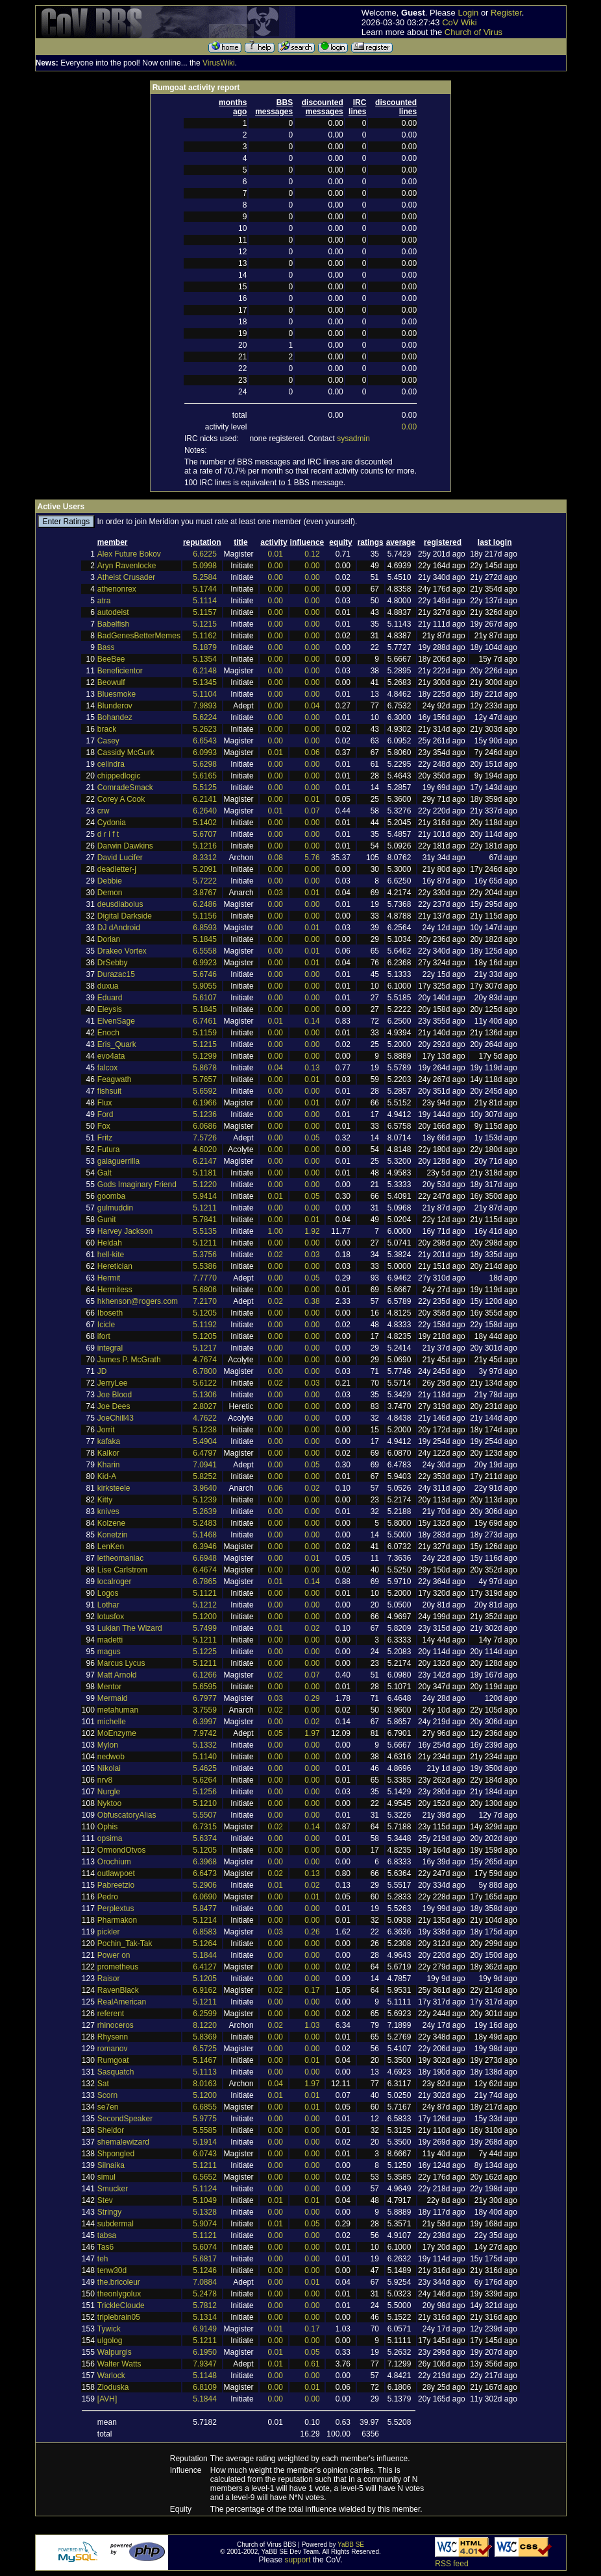 The width and height of the screenshot is (601, 2576). Describe the element at coordinates (311, 554) in the screenshot. I see `0.12` at that location.